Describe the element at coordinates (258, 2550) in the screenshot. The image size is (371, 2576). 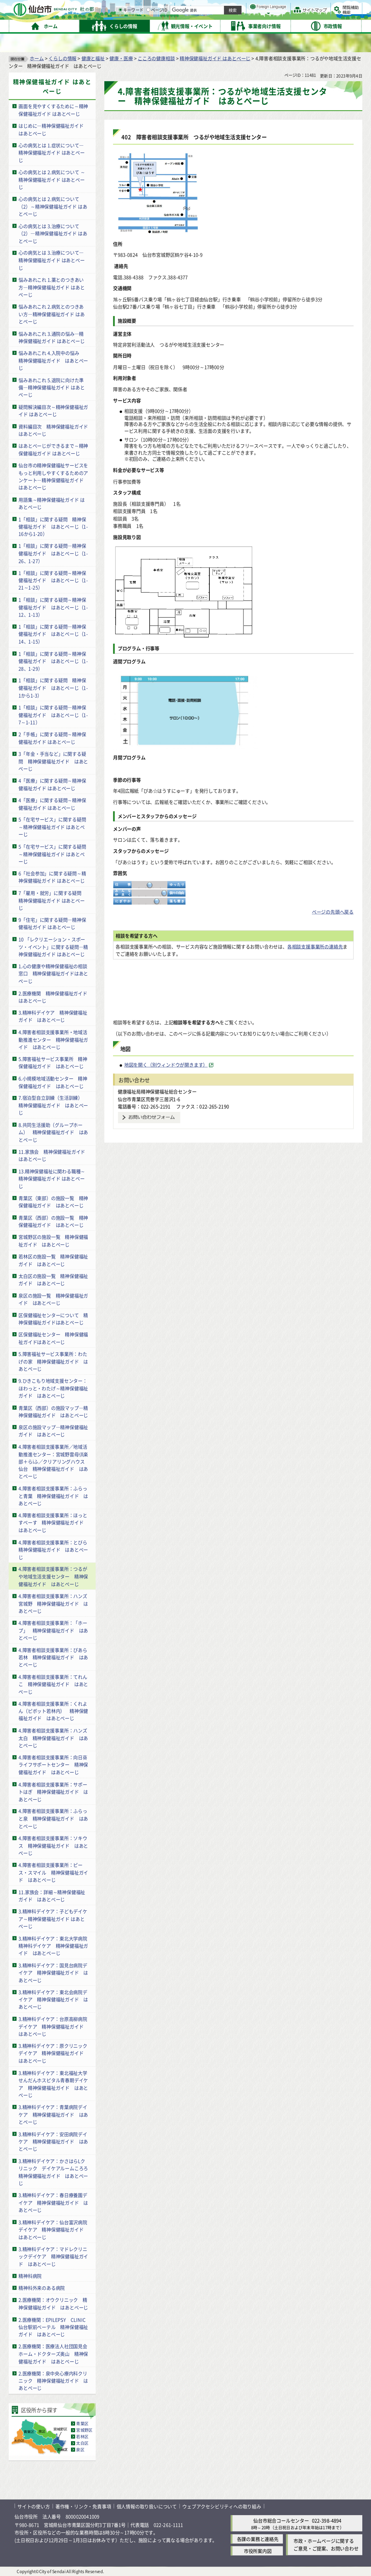
I see `市役所案内図` at that location.